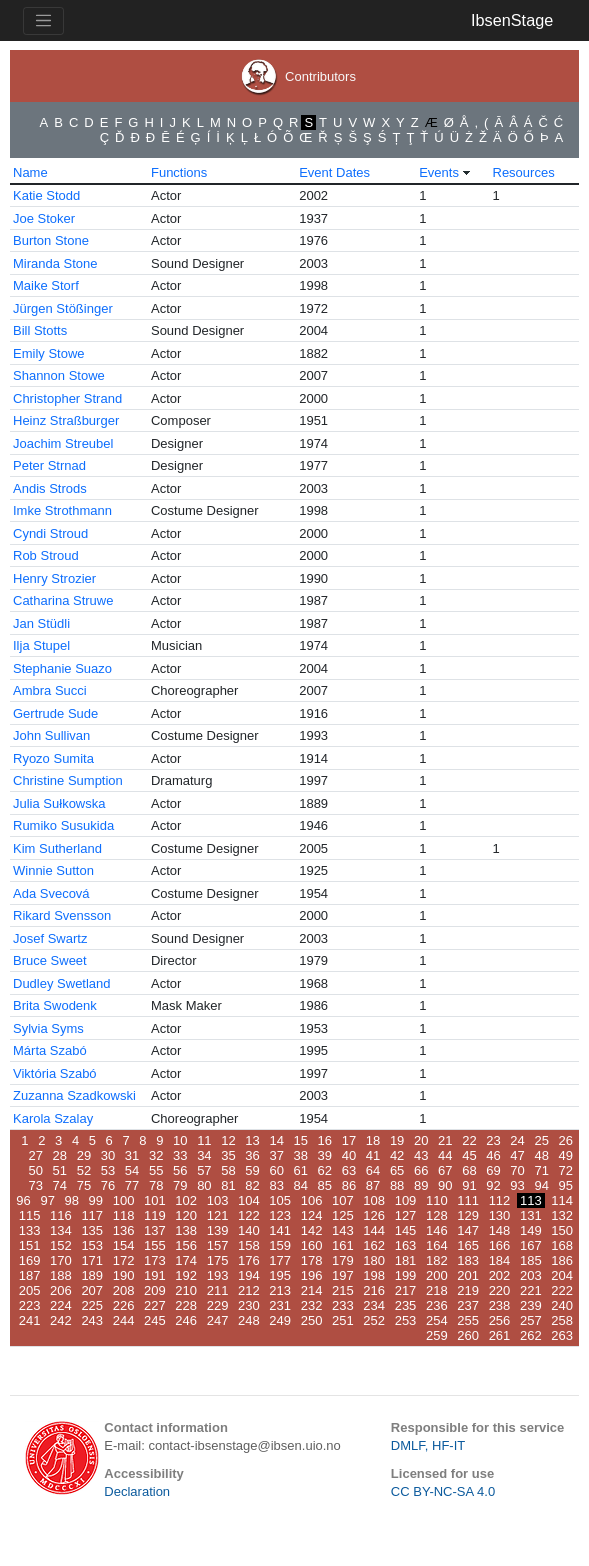  What do you see at coordinates (312, 1320) in the screenshot?
I see `250` at bounding box center [312, 1320].